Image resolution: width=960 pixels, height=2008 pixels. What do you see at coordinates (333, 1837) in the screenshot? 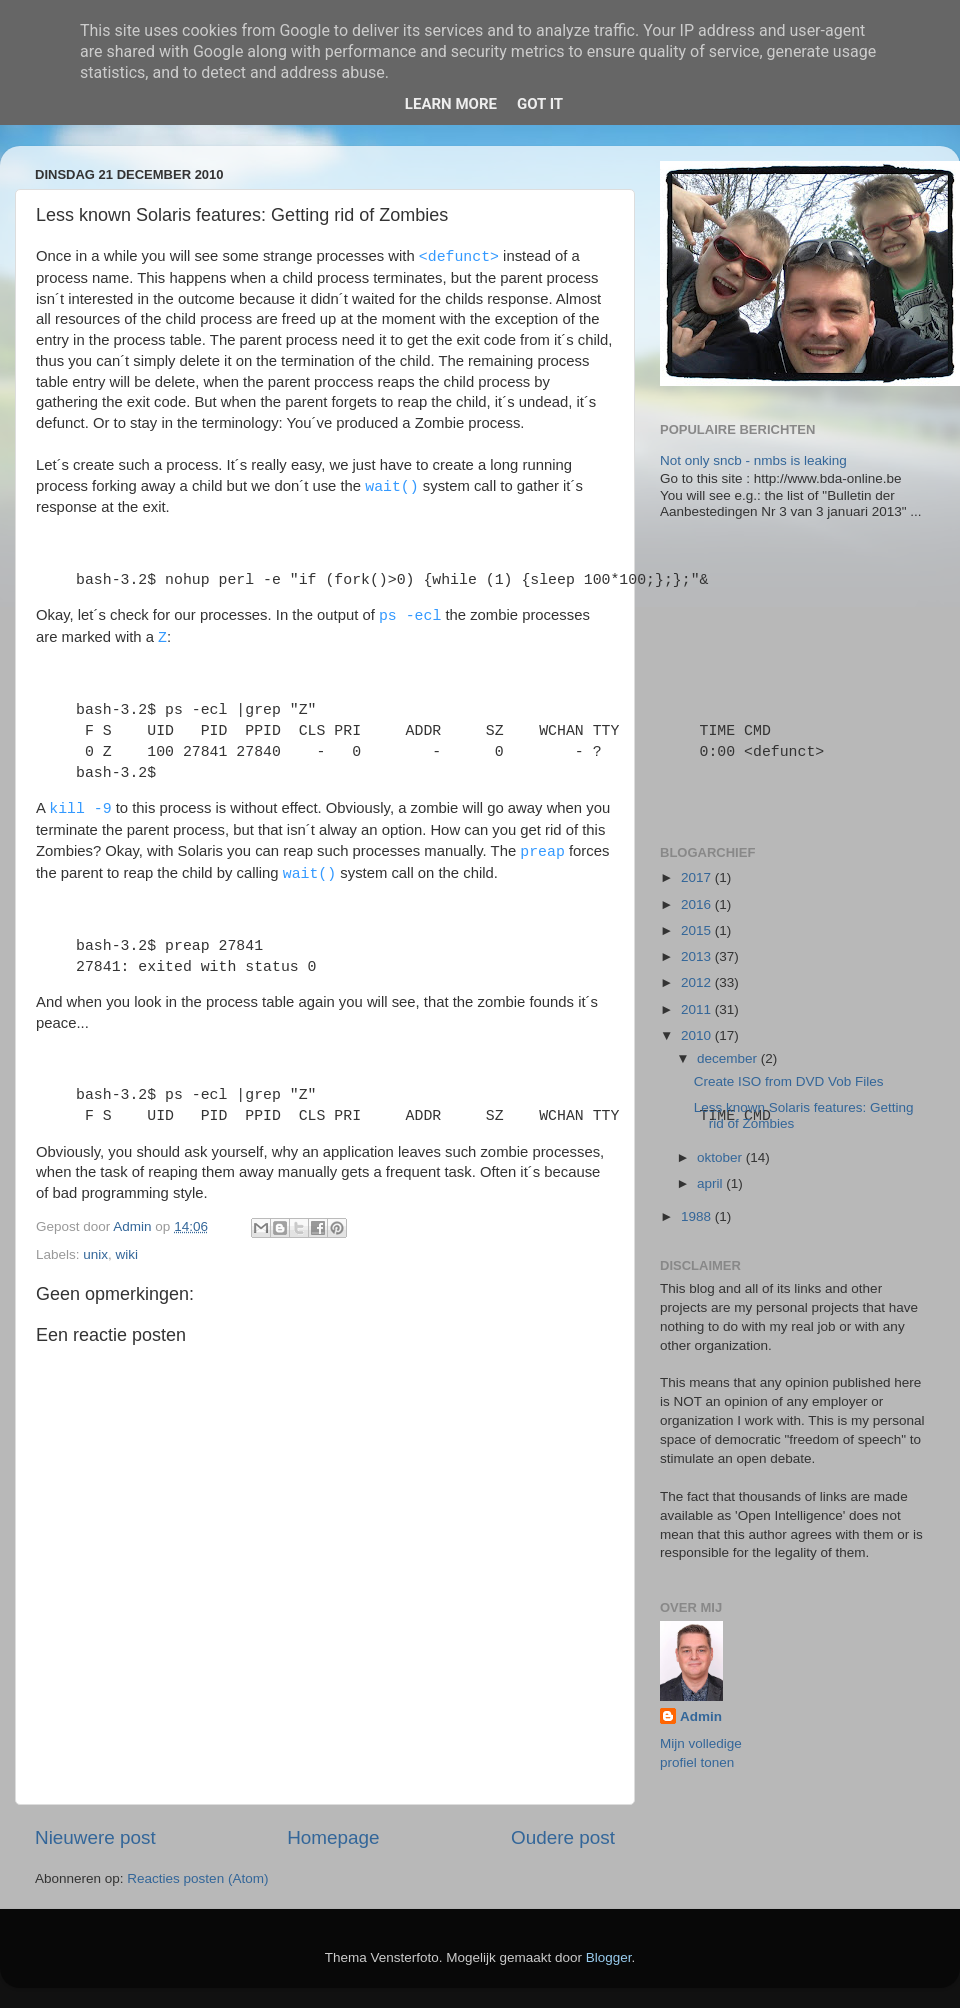
I see `Homepage` at bounding box center [333, 1837].